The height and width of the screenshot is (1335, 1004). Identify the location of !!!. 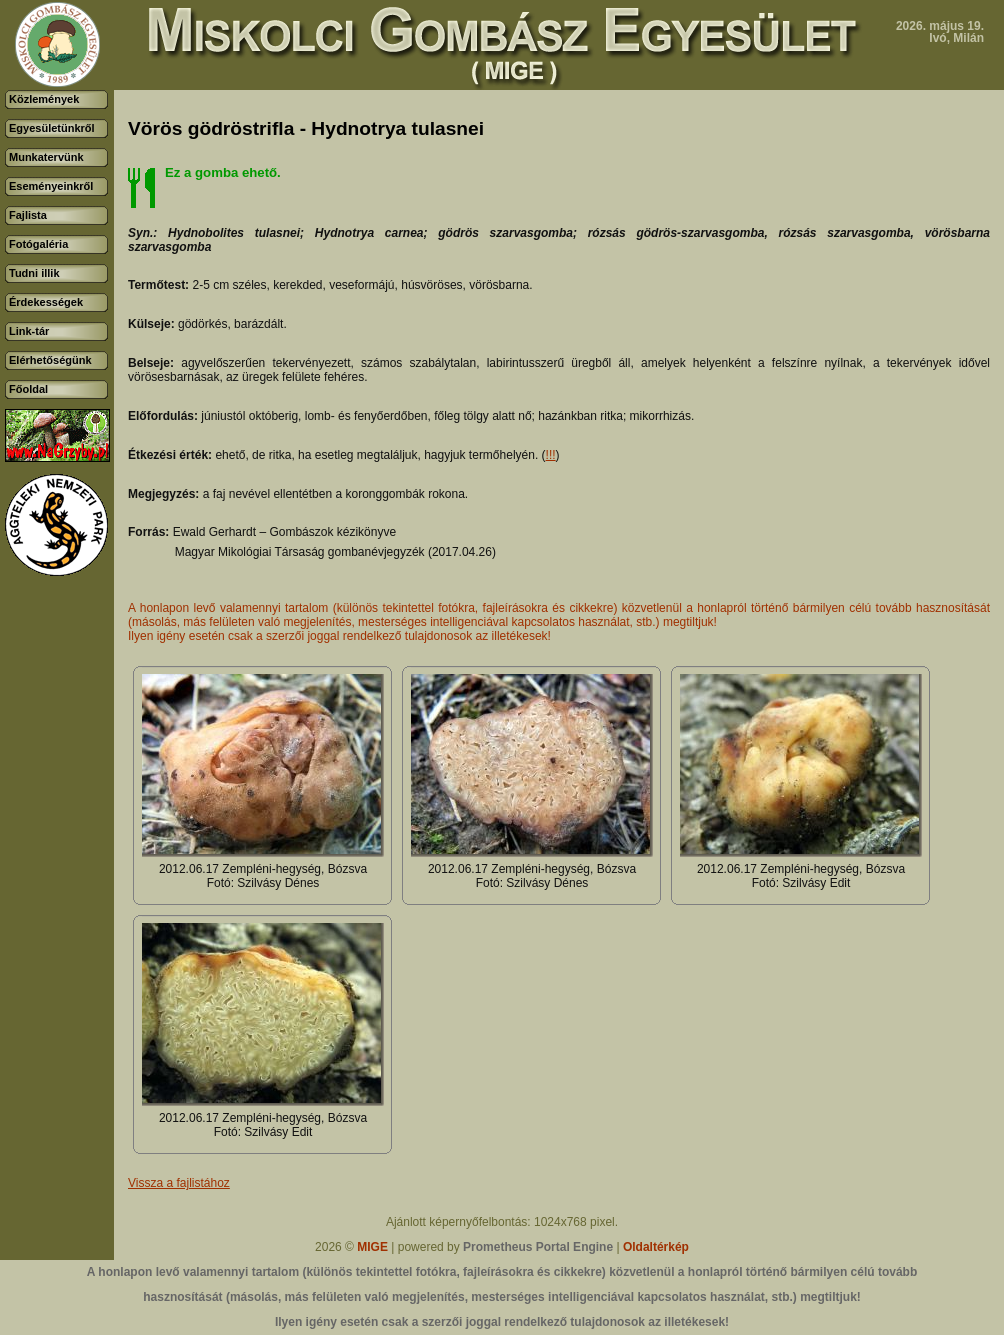
(551, 455).